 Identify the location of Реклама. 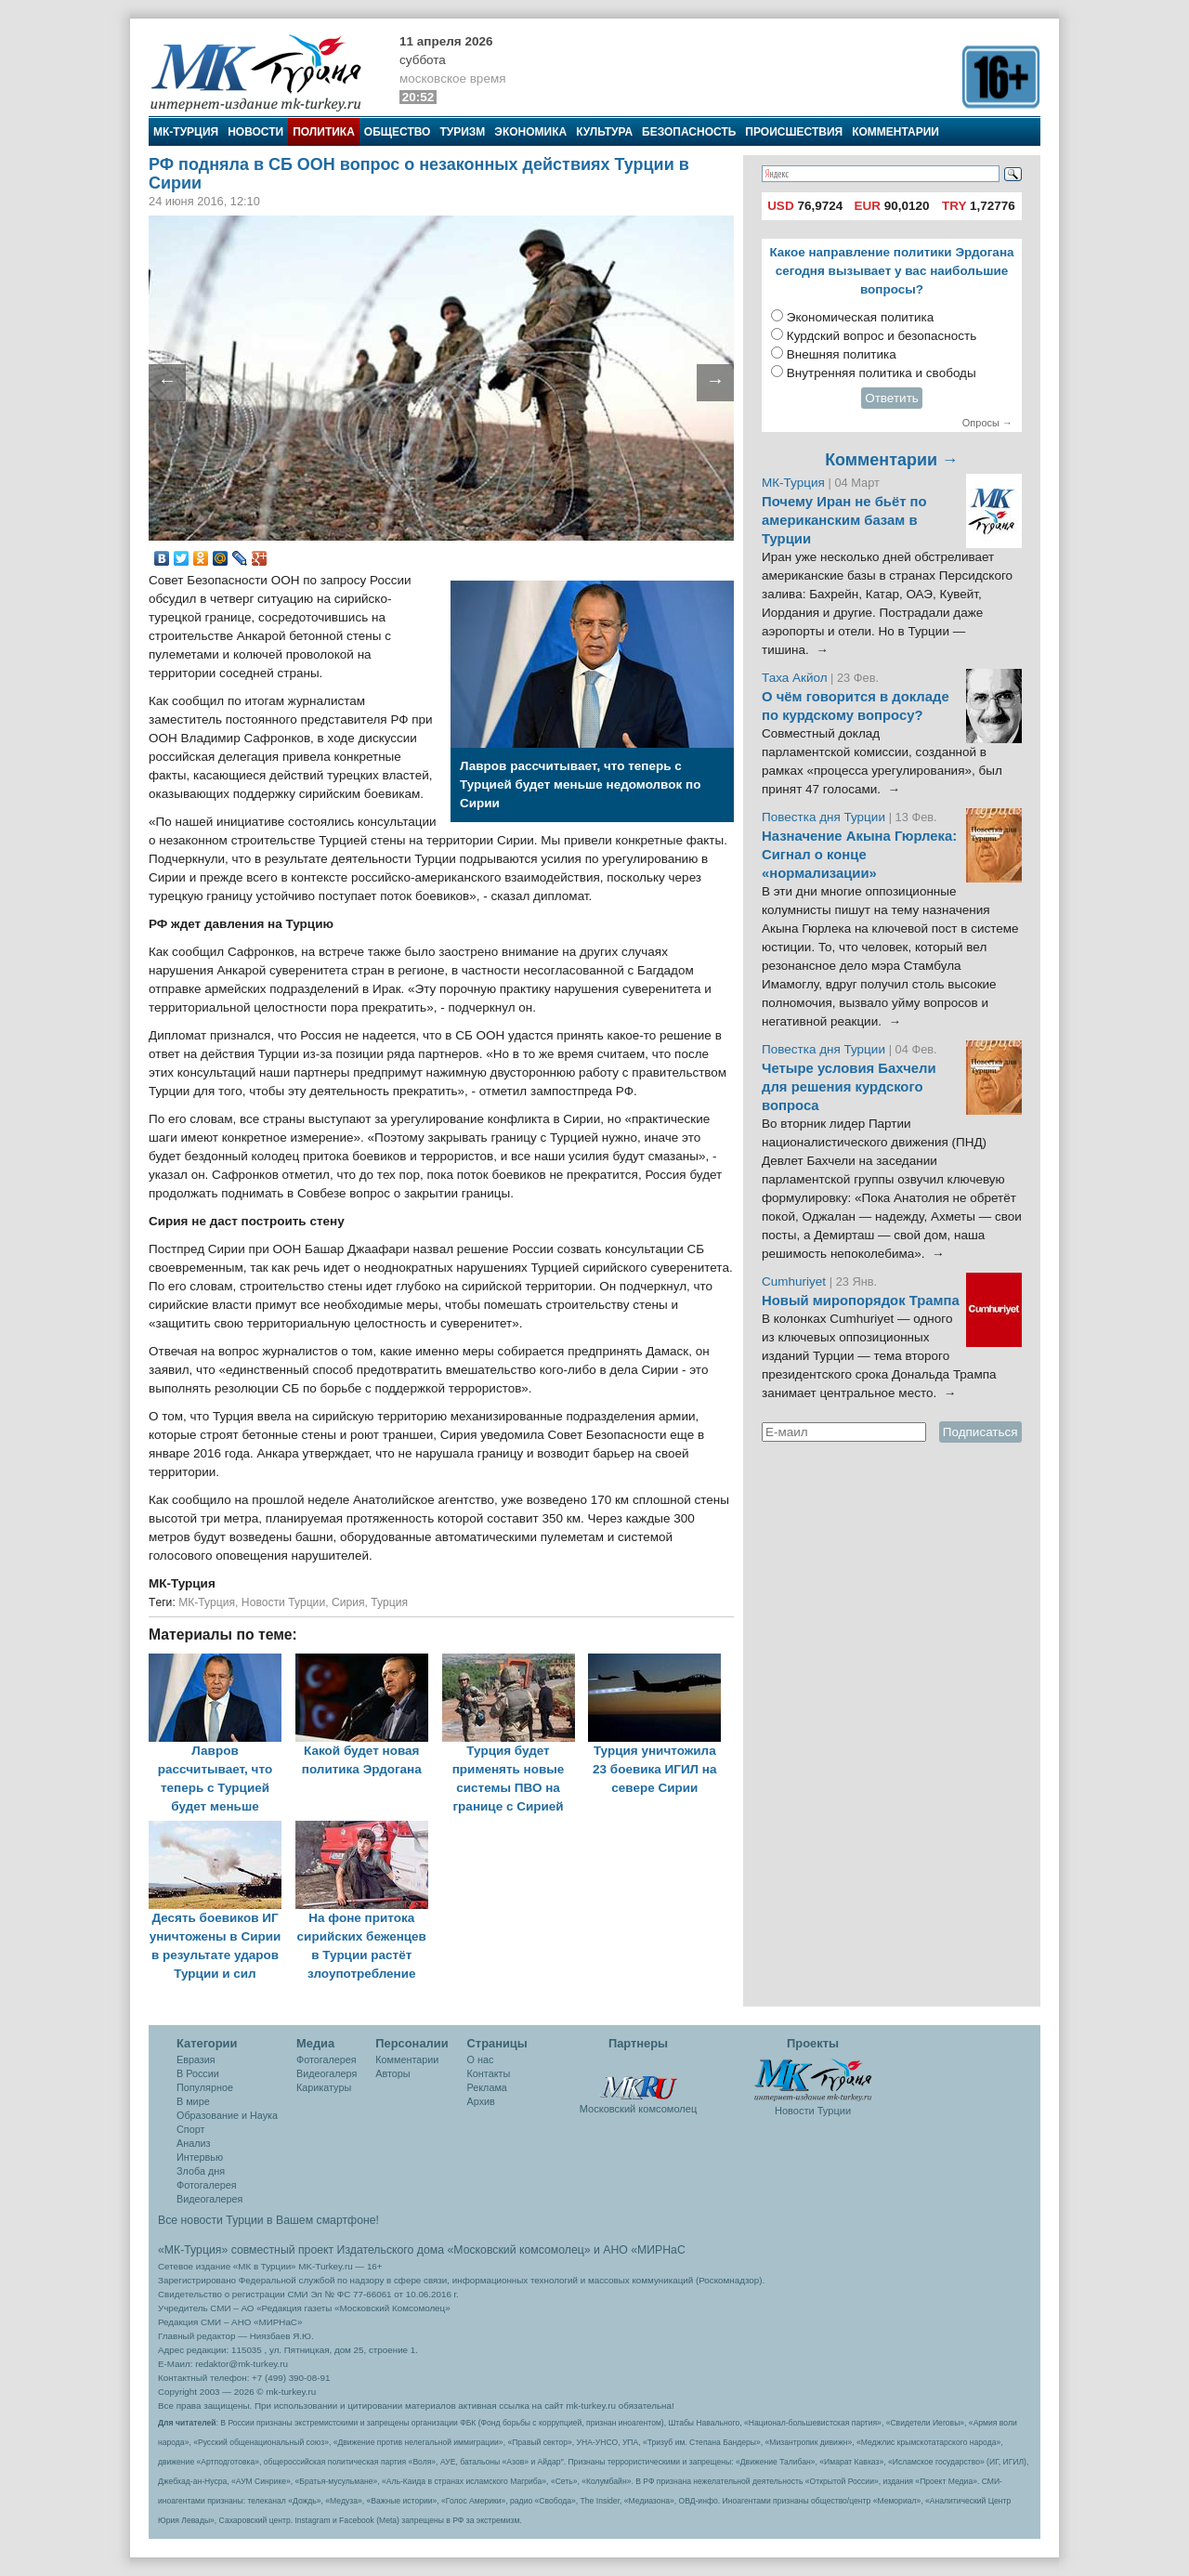
(487, 2087).